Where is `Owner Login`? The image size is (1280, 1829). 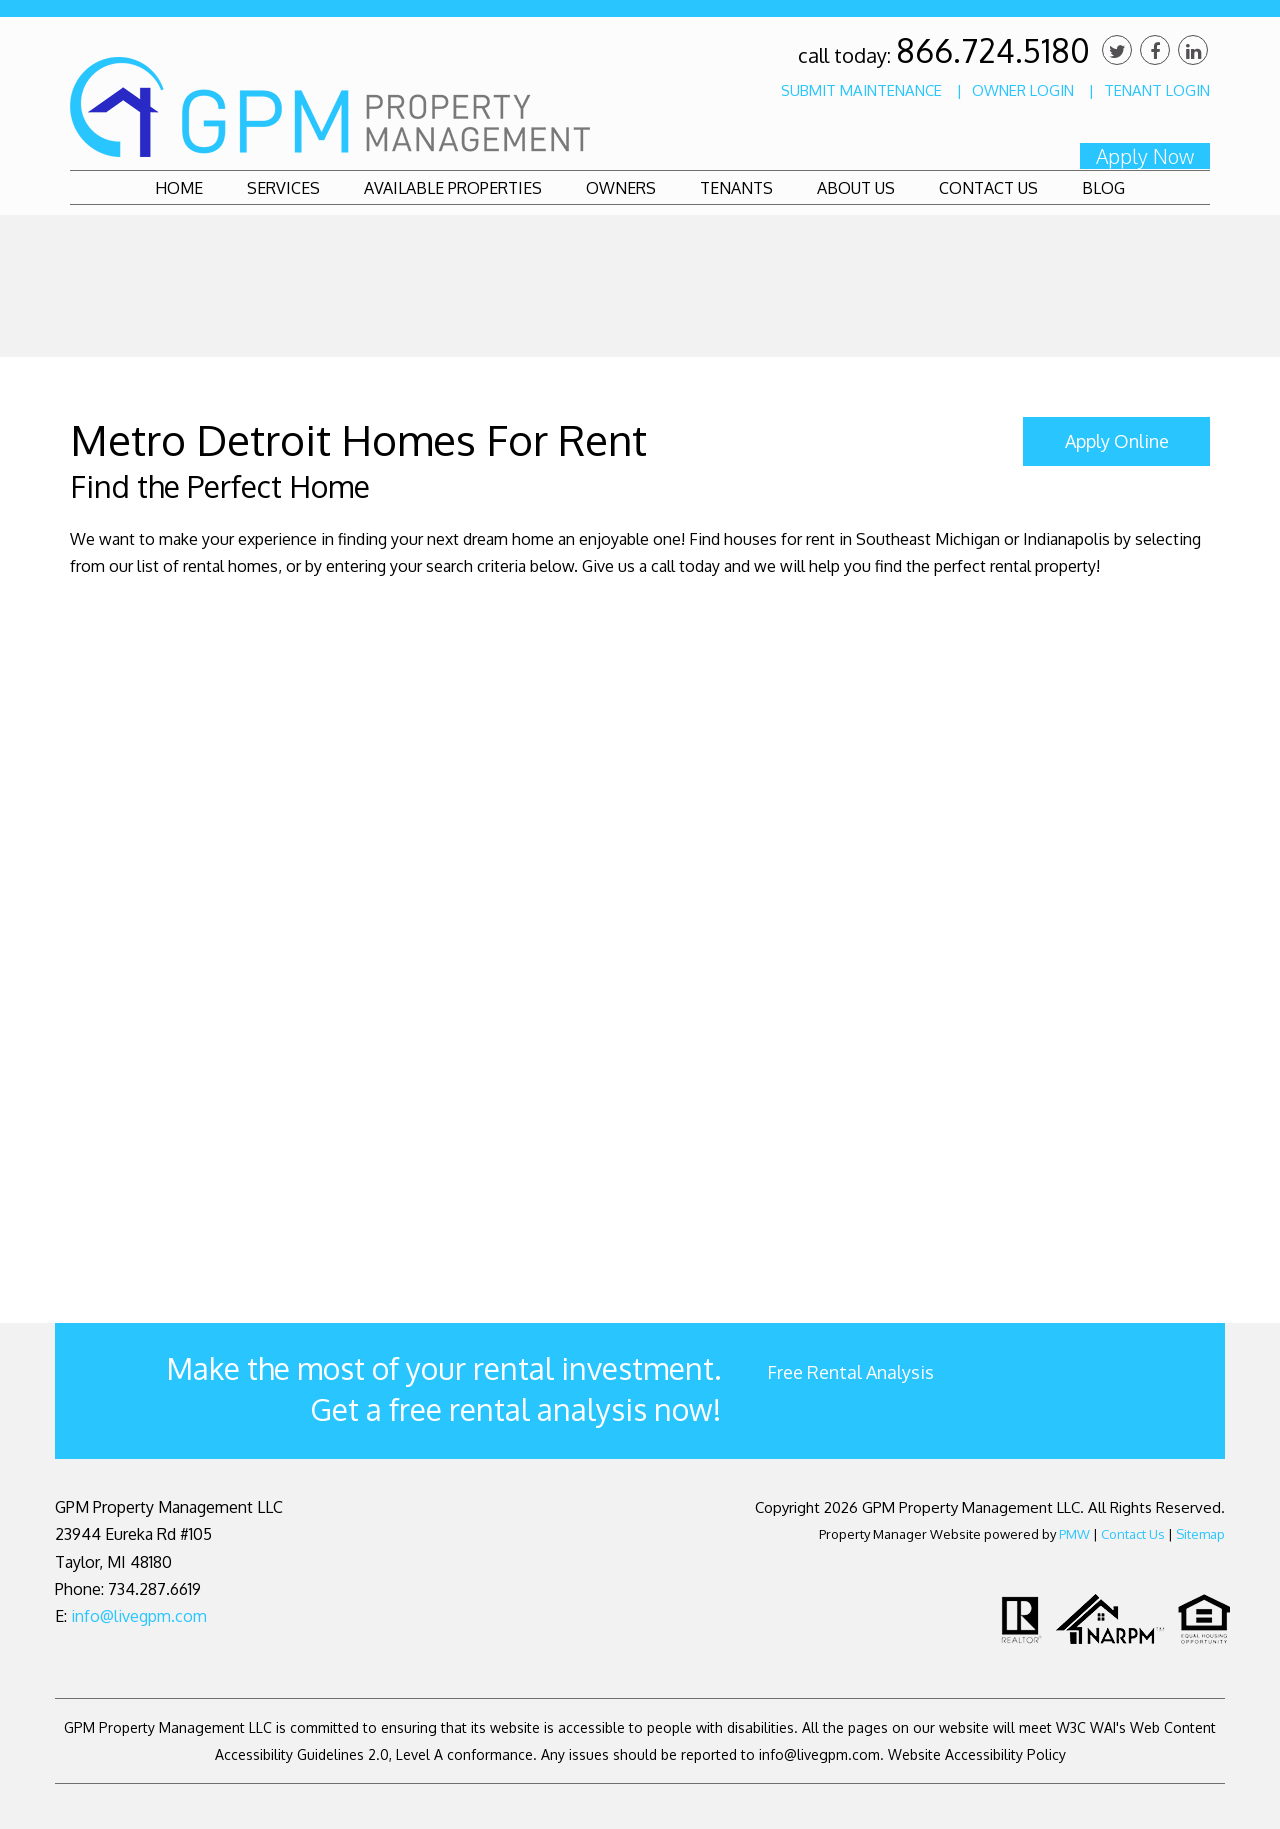
Owner Login is located at coordinates (1023, 90).